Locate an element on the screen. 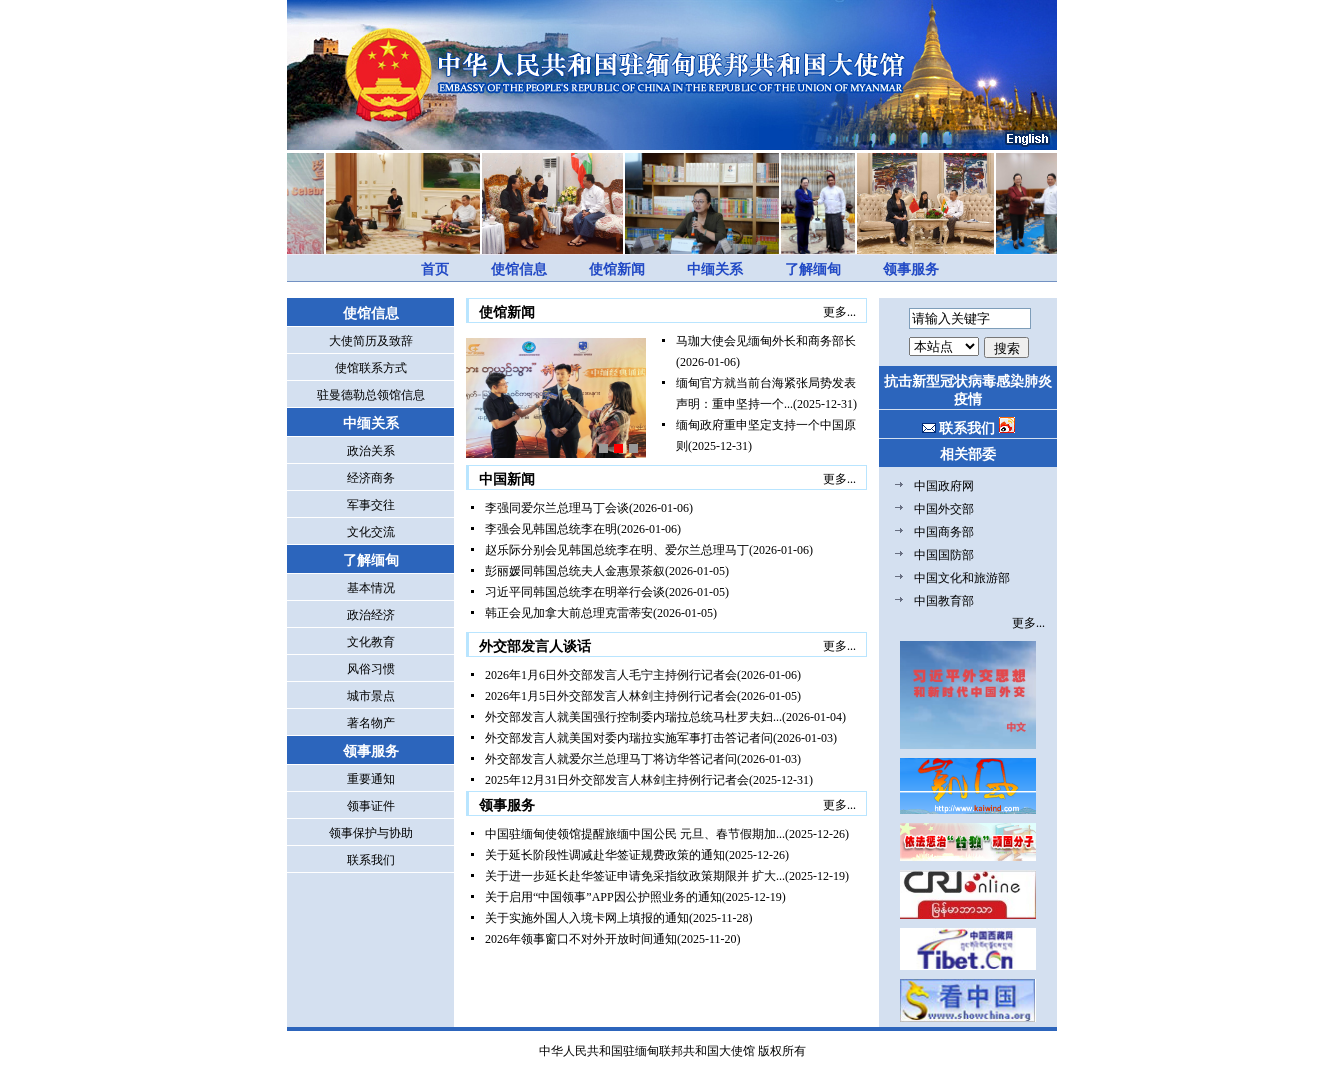  赵乐际分别会见韩国总统李在明、爱尔兰总理马丁 is located at coordinates (617, 550).